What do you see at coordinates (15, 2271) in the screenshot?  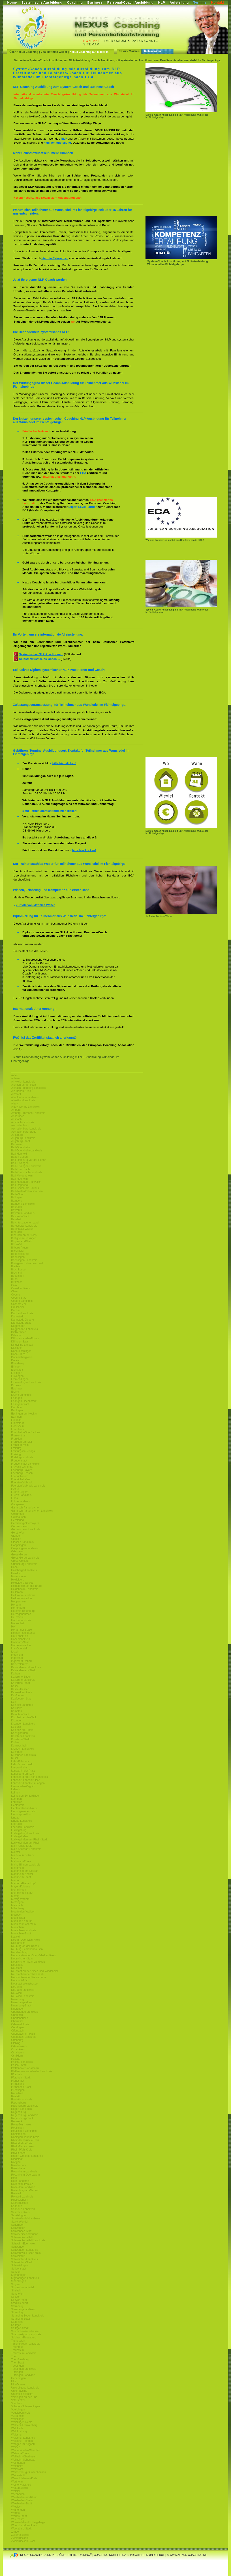 I see `Senden` at bounding box center [15, 2271].